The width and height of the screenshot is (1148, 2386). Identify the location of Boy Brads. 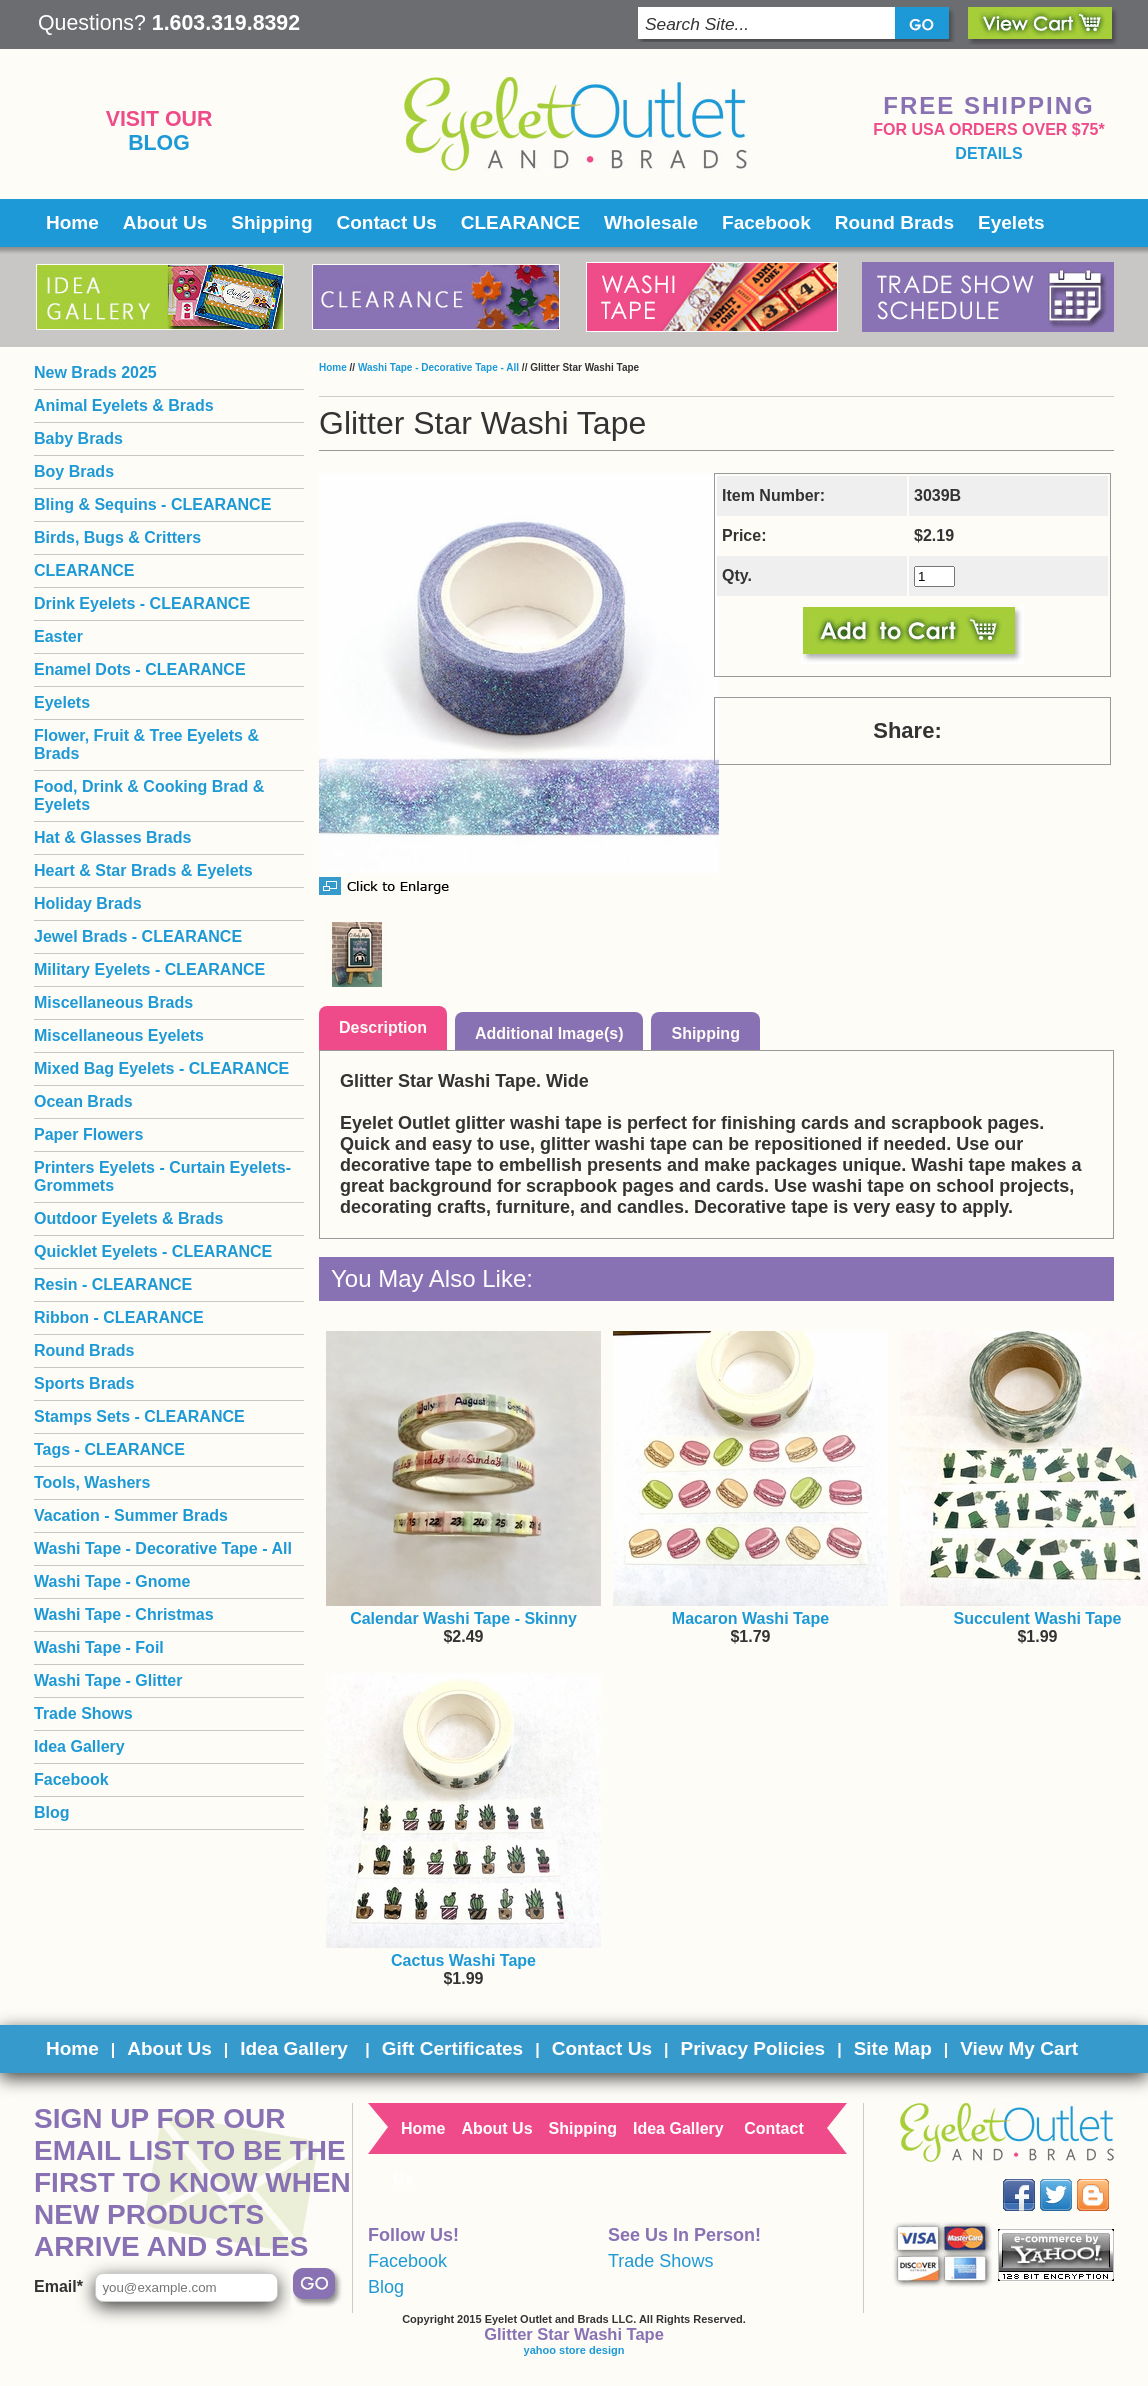
(74, 471).